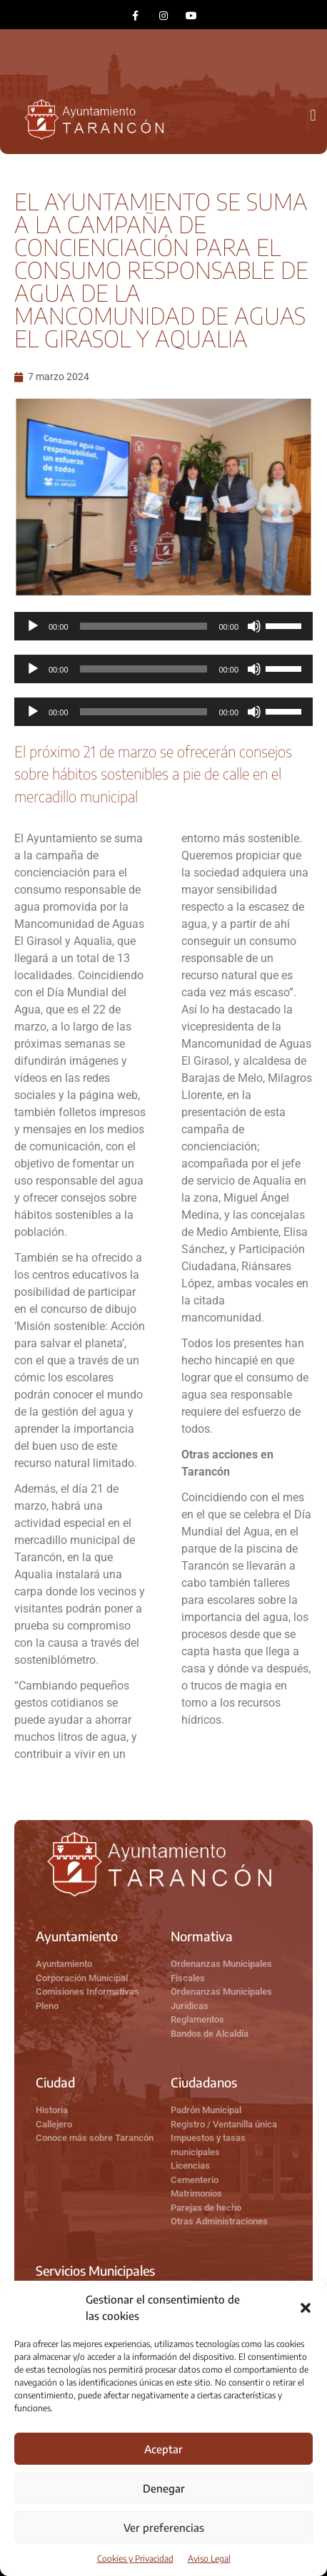 This screenshot has width=327, height=2576. I want to click on [button], so click(305, 2308).